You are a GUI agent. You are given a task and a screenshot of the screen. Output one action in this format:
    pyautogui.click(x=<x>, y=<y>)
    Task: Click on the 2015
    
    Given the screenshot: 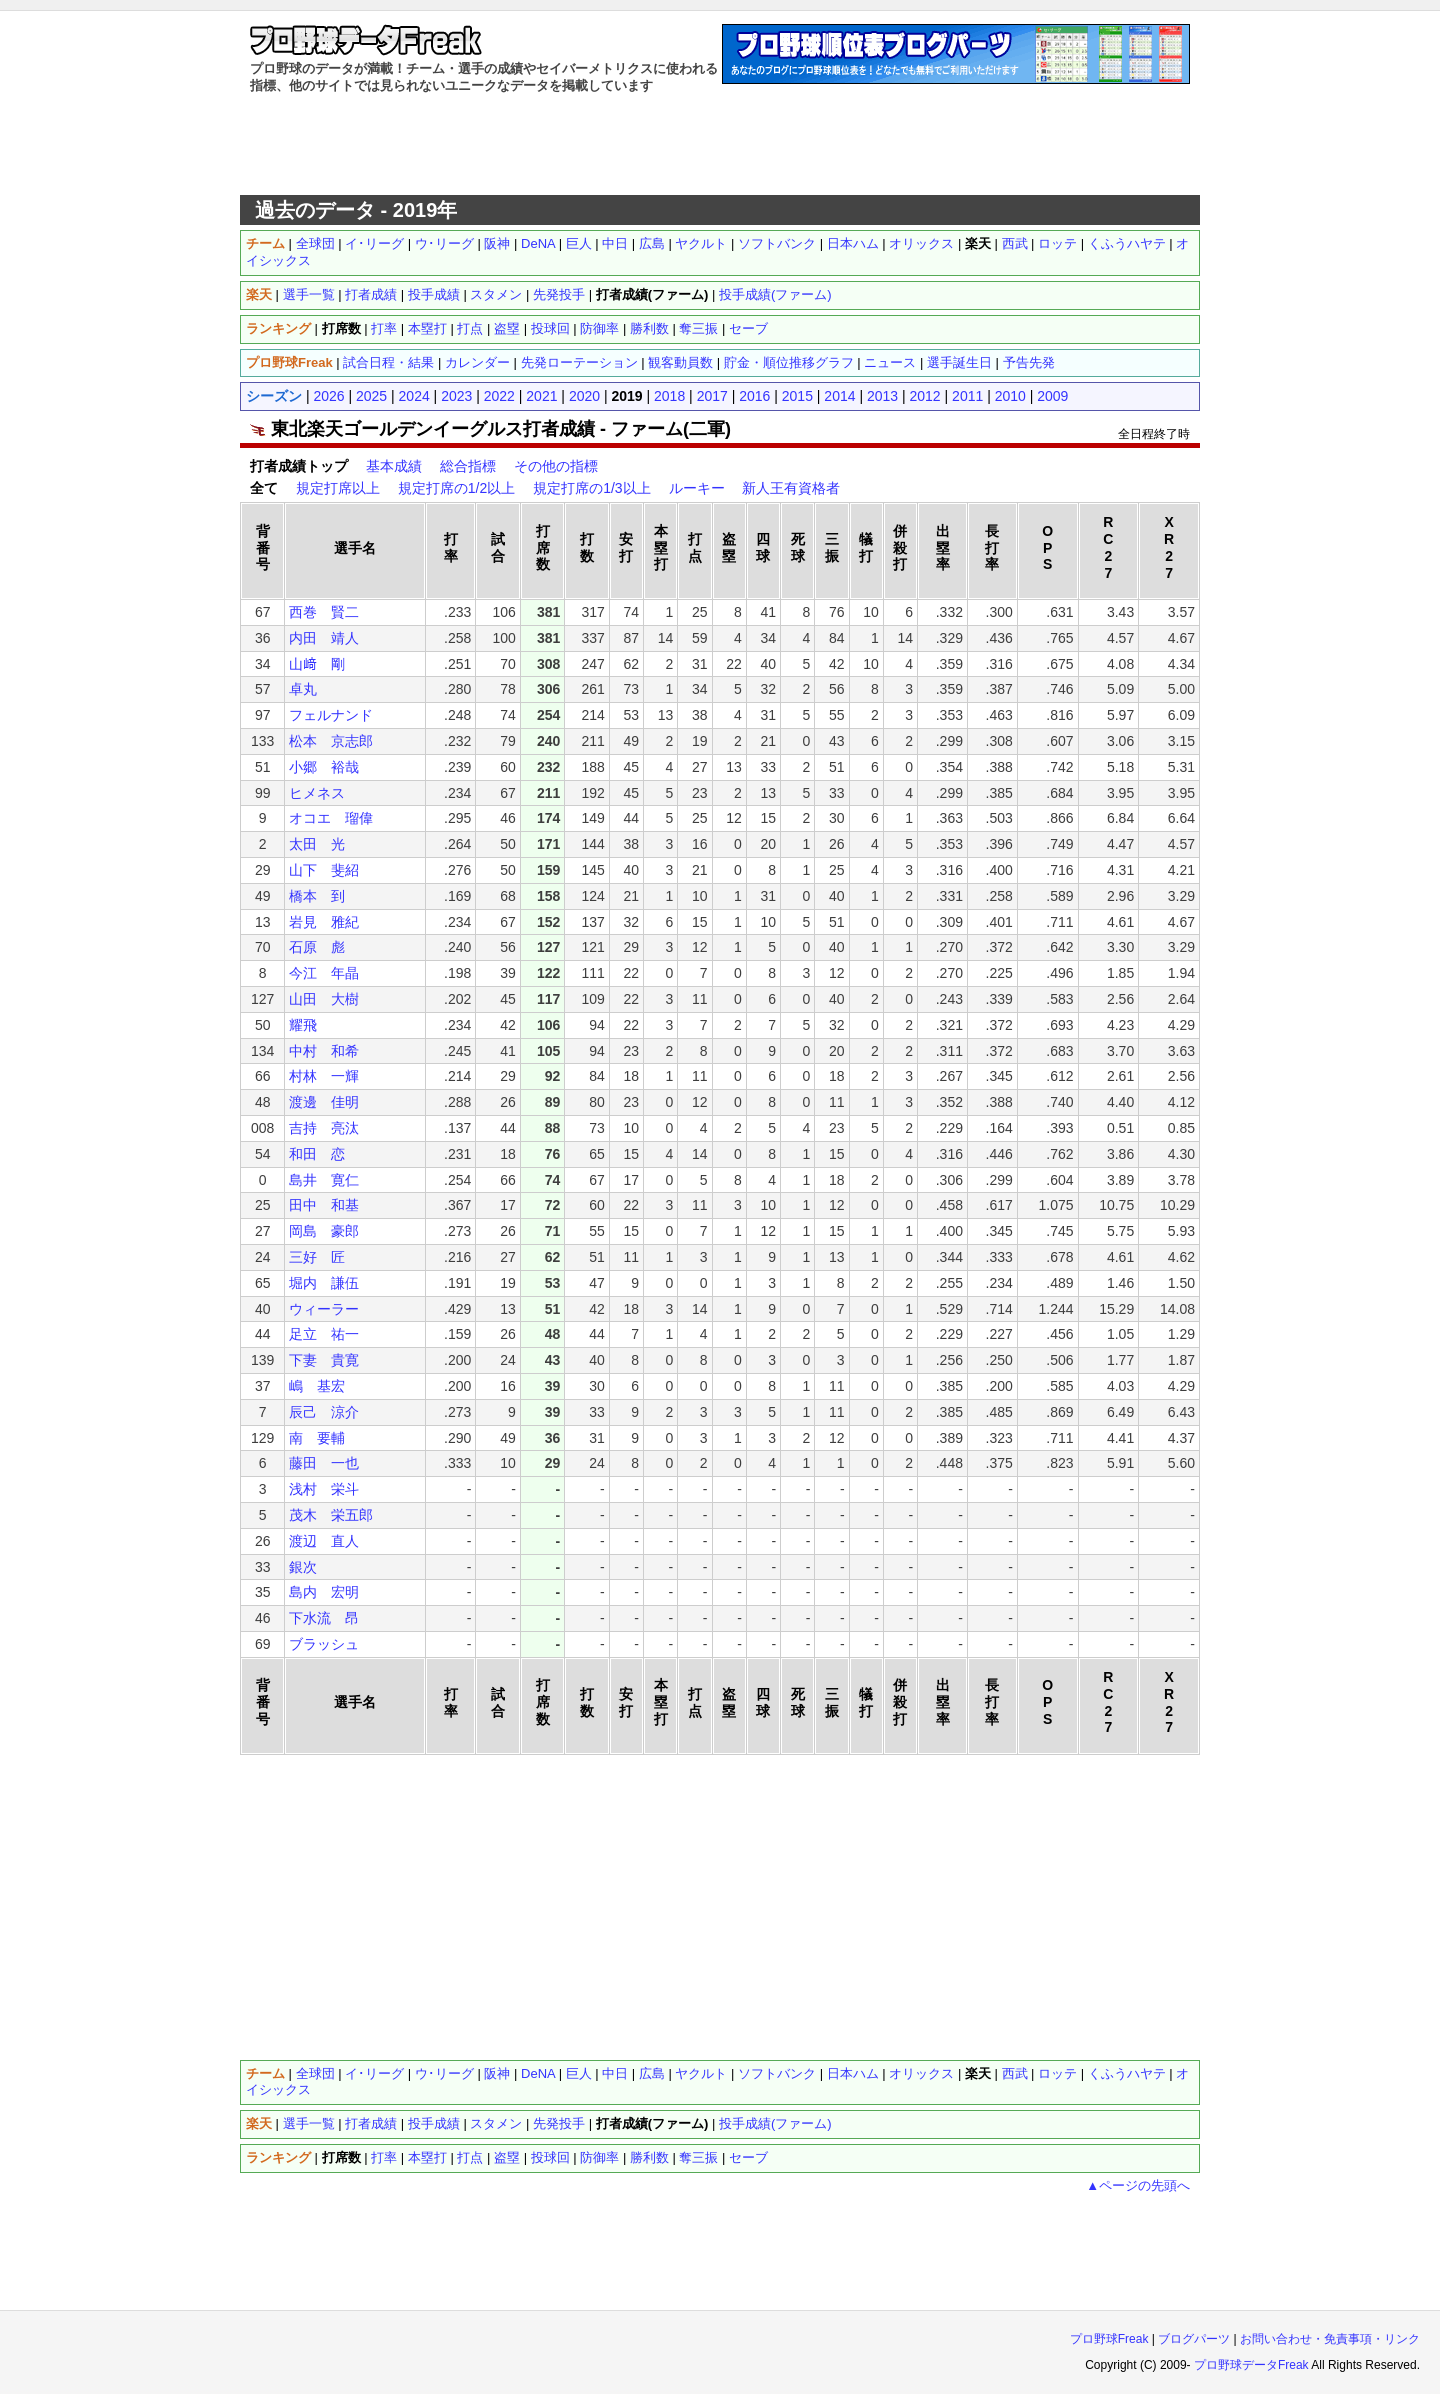 What is the action you would take?
    pyautogui.click(x=797, y=396)
    